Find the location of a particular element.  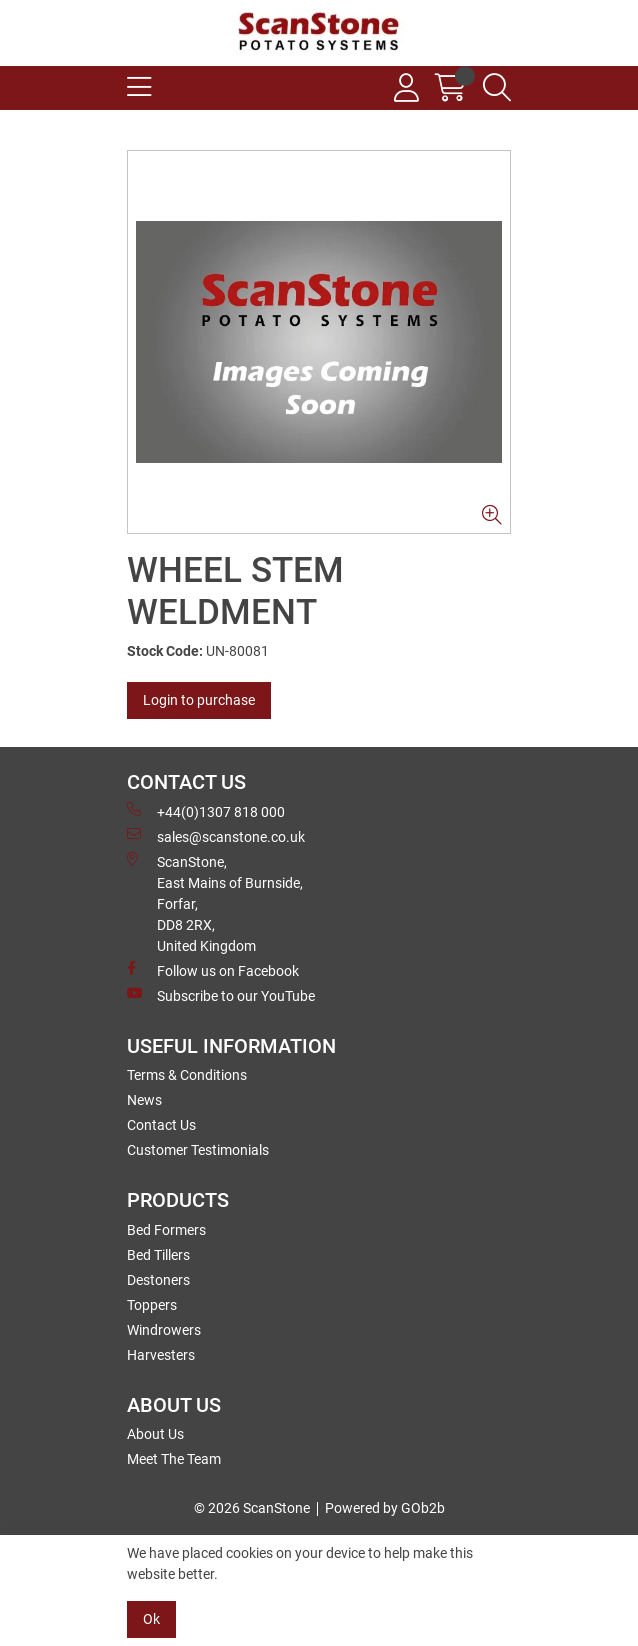

ScanStone, East Mains of Burnside, Forfar,DD8 2RX, United Kingdom is located at coordinates (215, 903).